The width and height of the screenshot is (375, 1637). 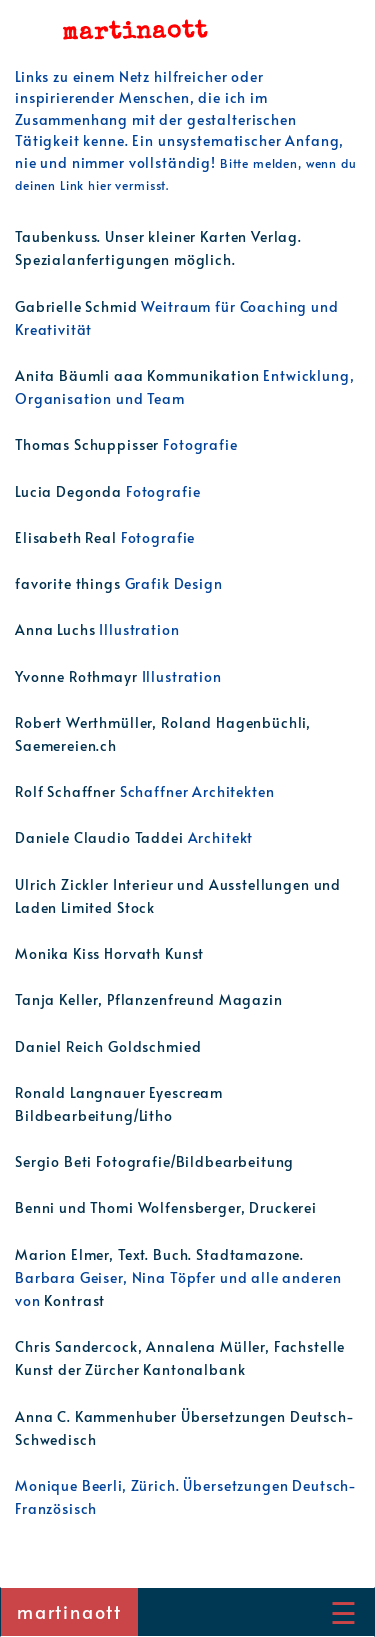 I want to click on Rolf Schaffner, so click(x=67, y=791).